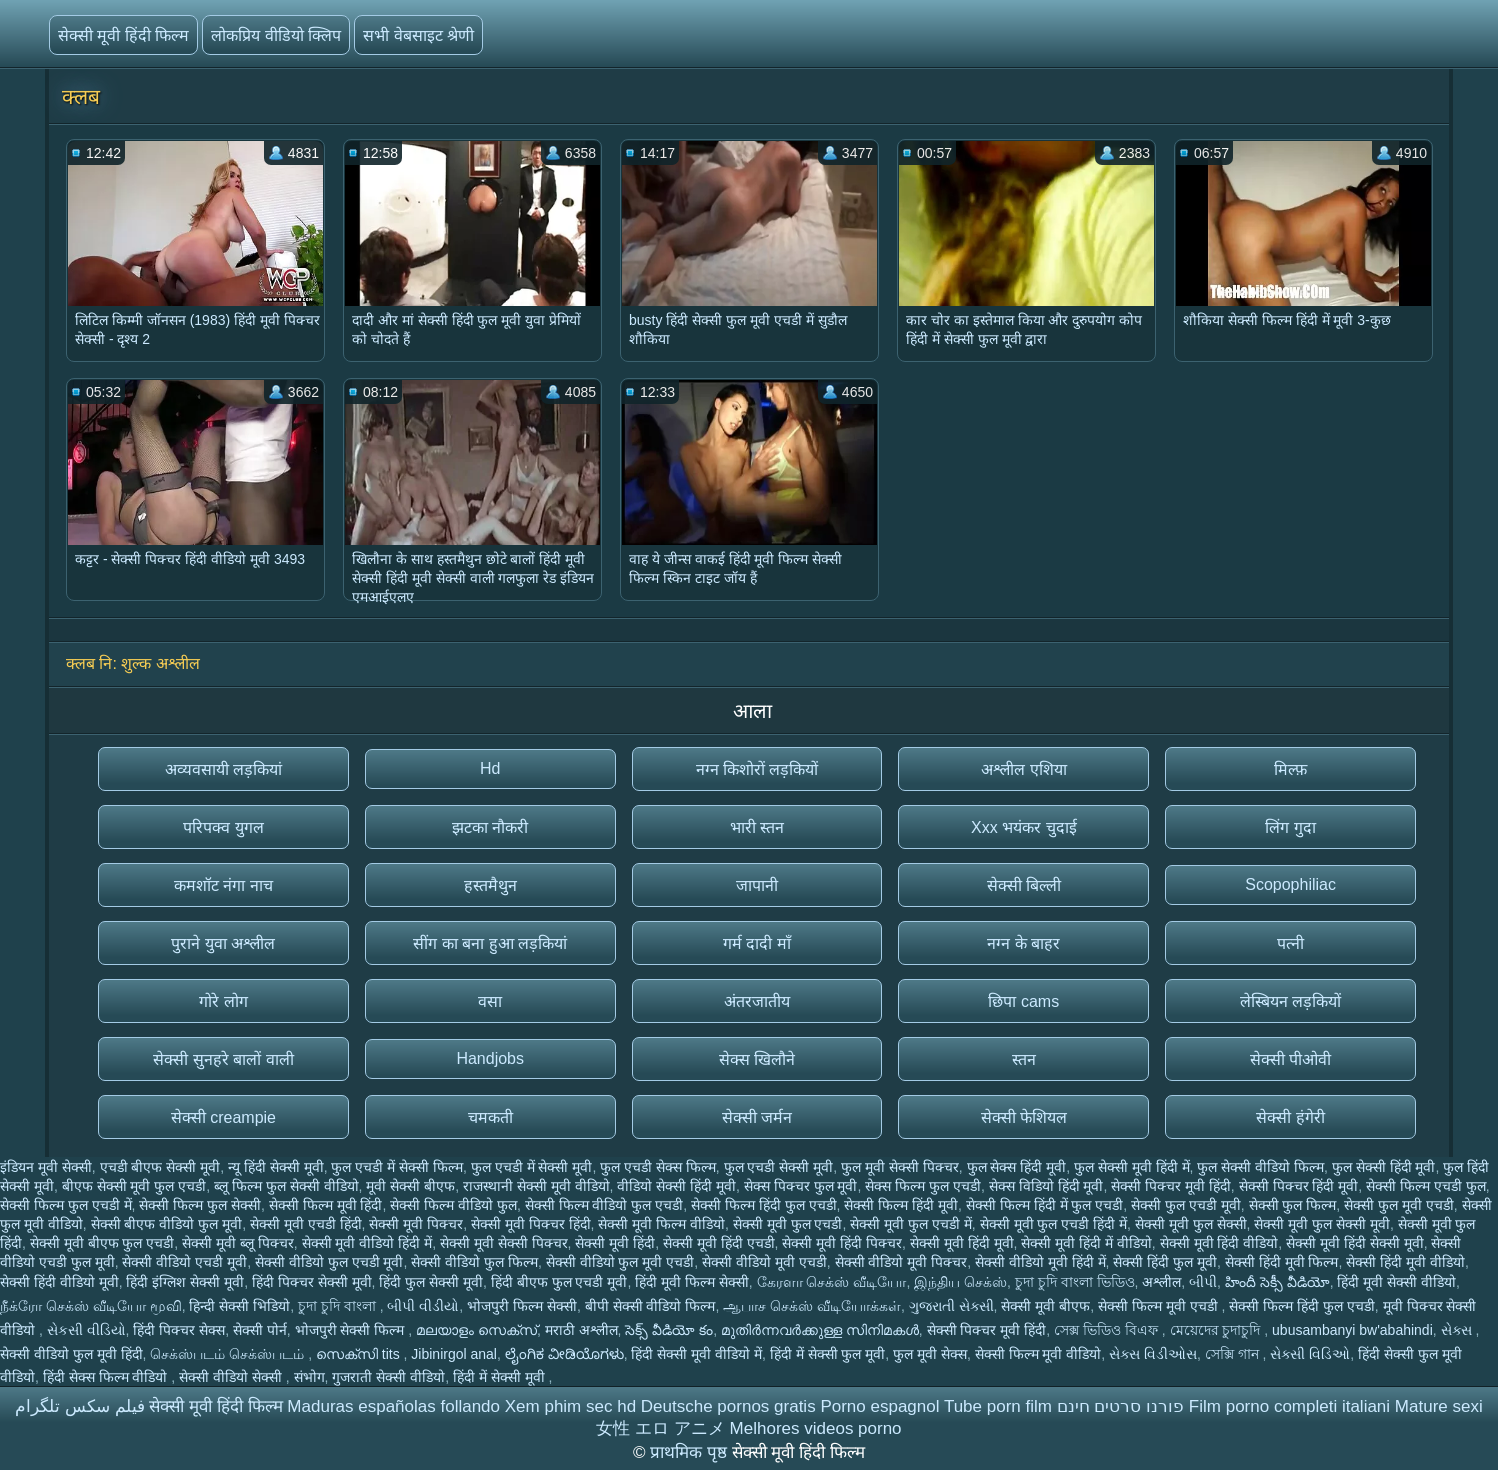  Describe the element at coordinates (223, 1001) in the screenshot. I see `गोरे लोग` at that location.